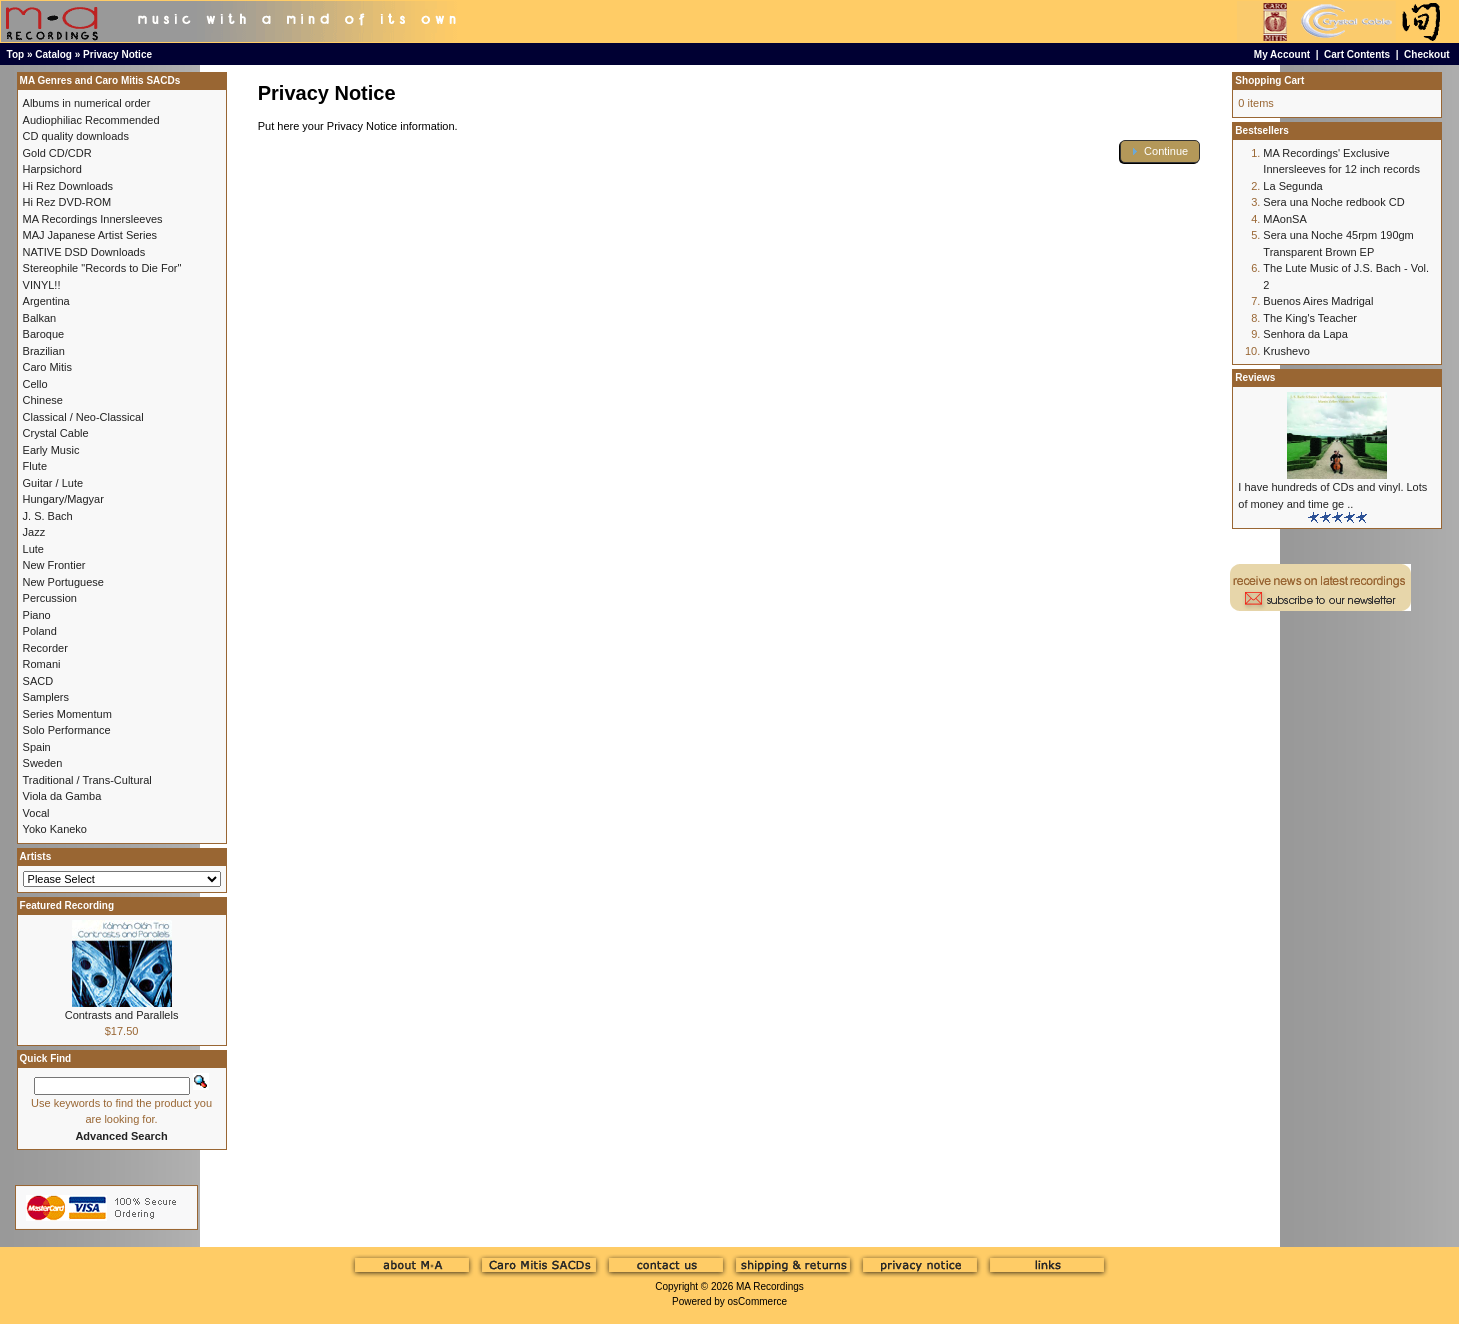 The image size is (1459, 1324). What do you see at coordinates (83, 417) in the screenshot?
I see `Classical / Neo-Classical` at bounding box center [83, 417].